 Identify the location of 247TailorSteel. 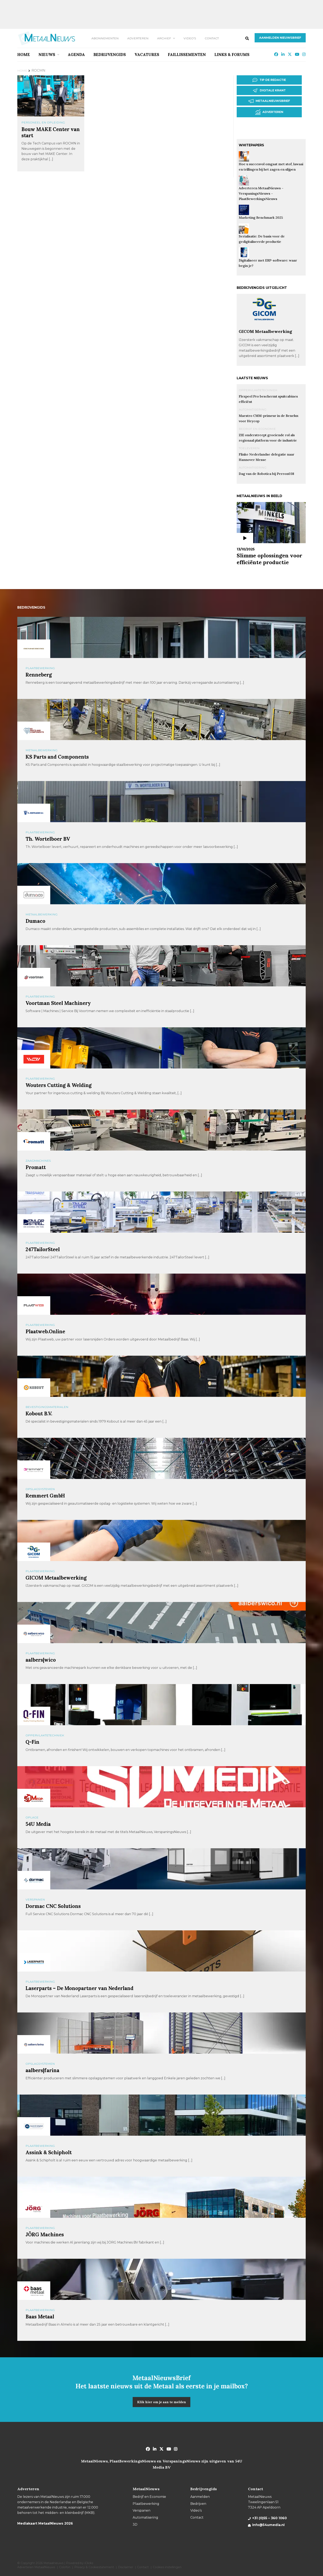
(43, 1249).